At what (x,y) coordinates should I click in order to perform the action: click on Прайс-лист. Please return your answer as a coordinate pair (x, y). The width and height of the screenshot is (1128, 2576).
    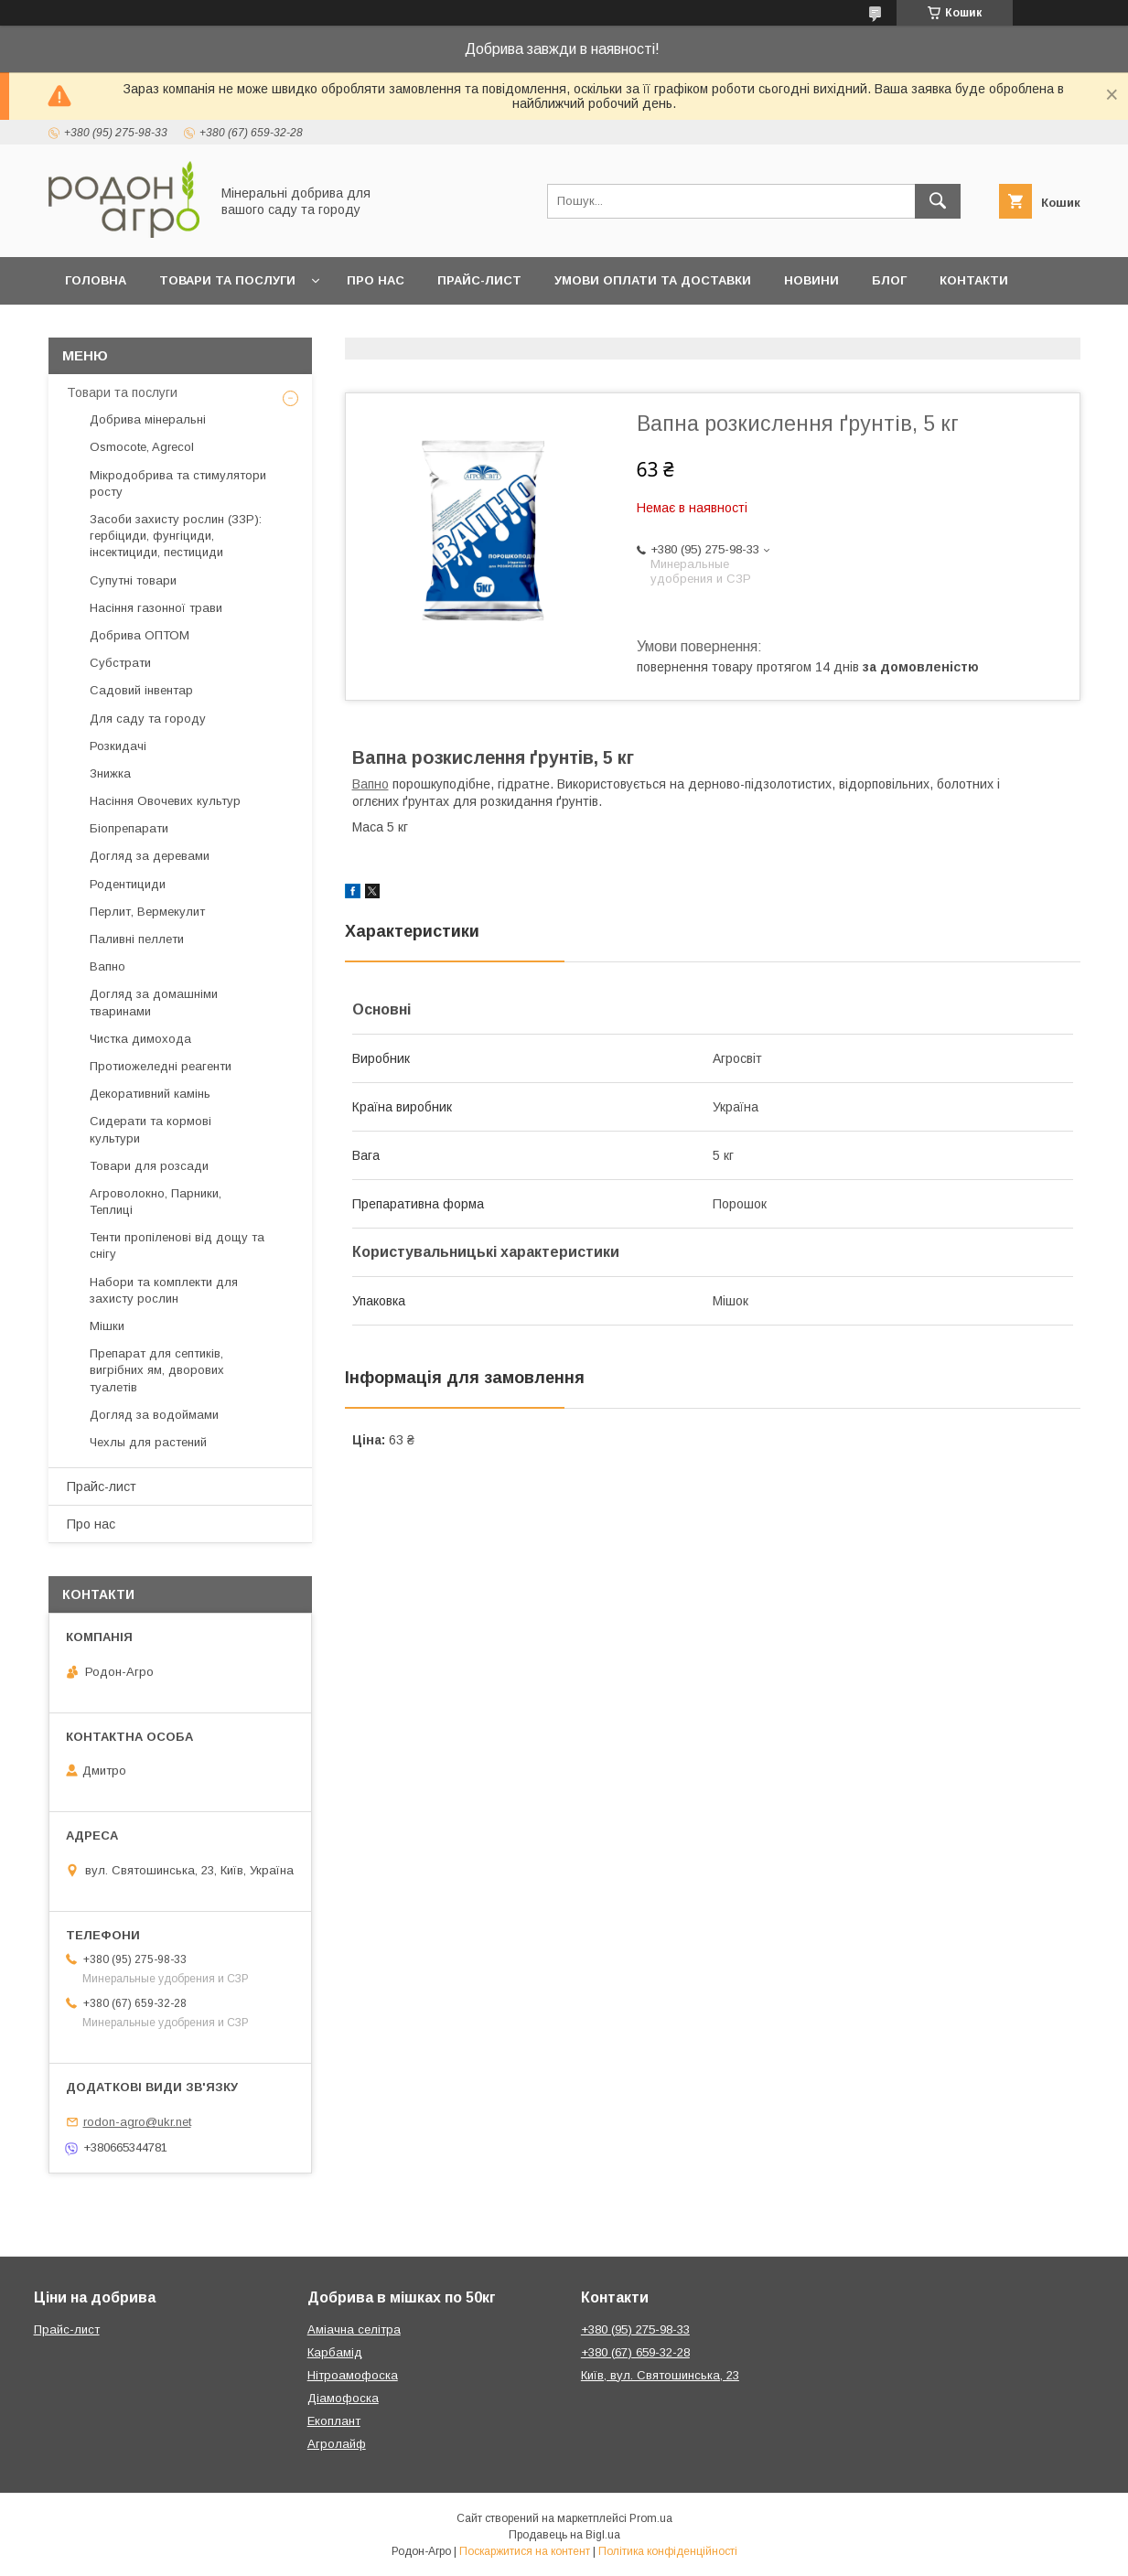
    Looking at the image, I should click on (479, 280).